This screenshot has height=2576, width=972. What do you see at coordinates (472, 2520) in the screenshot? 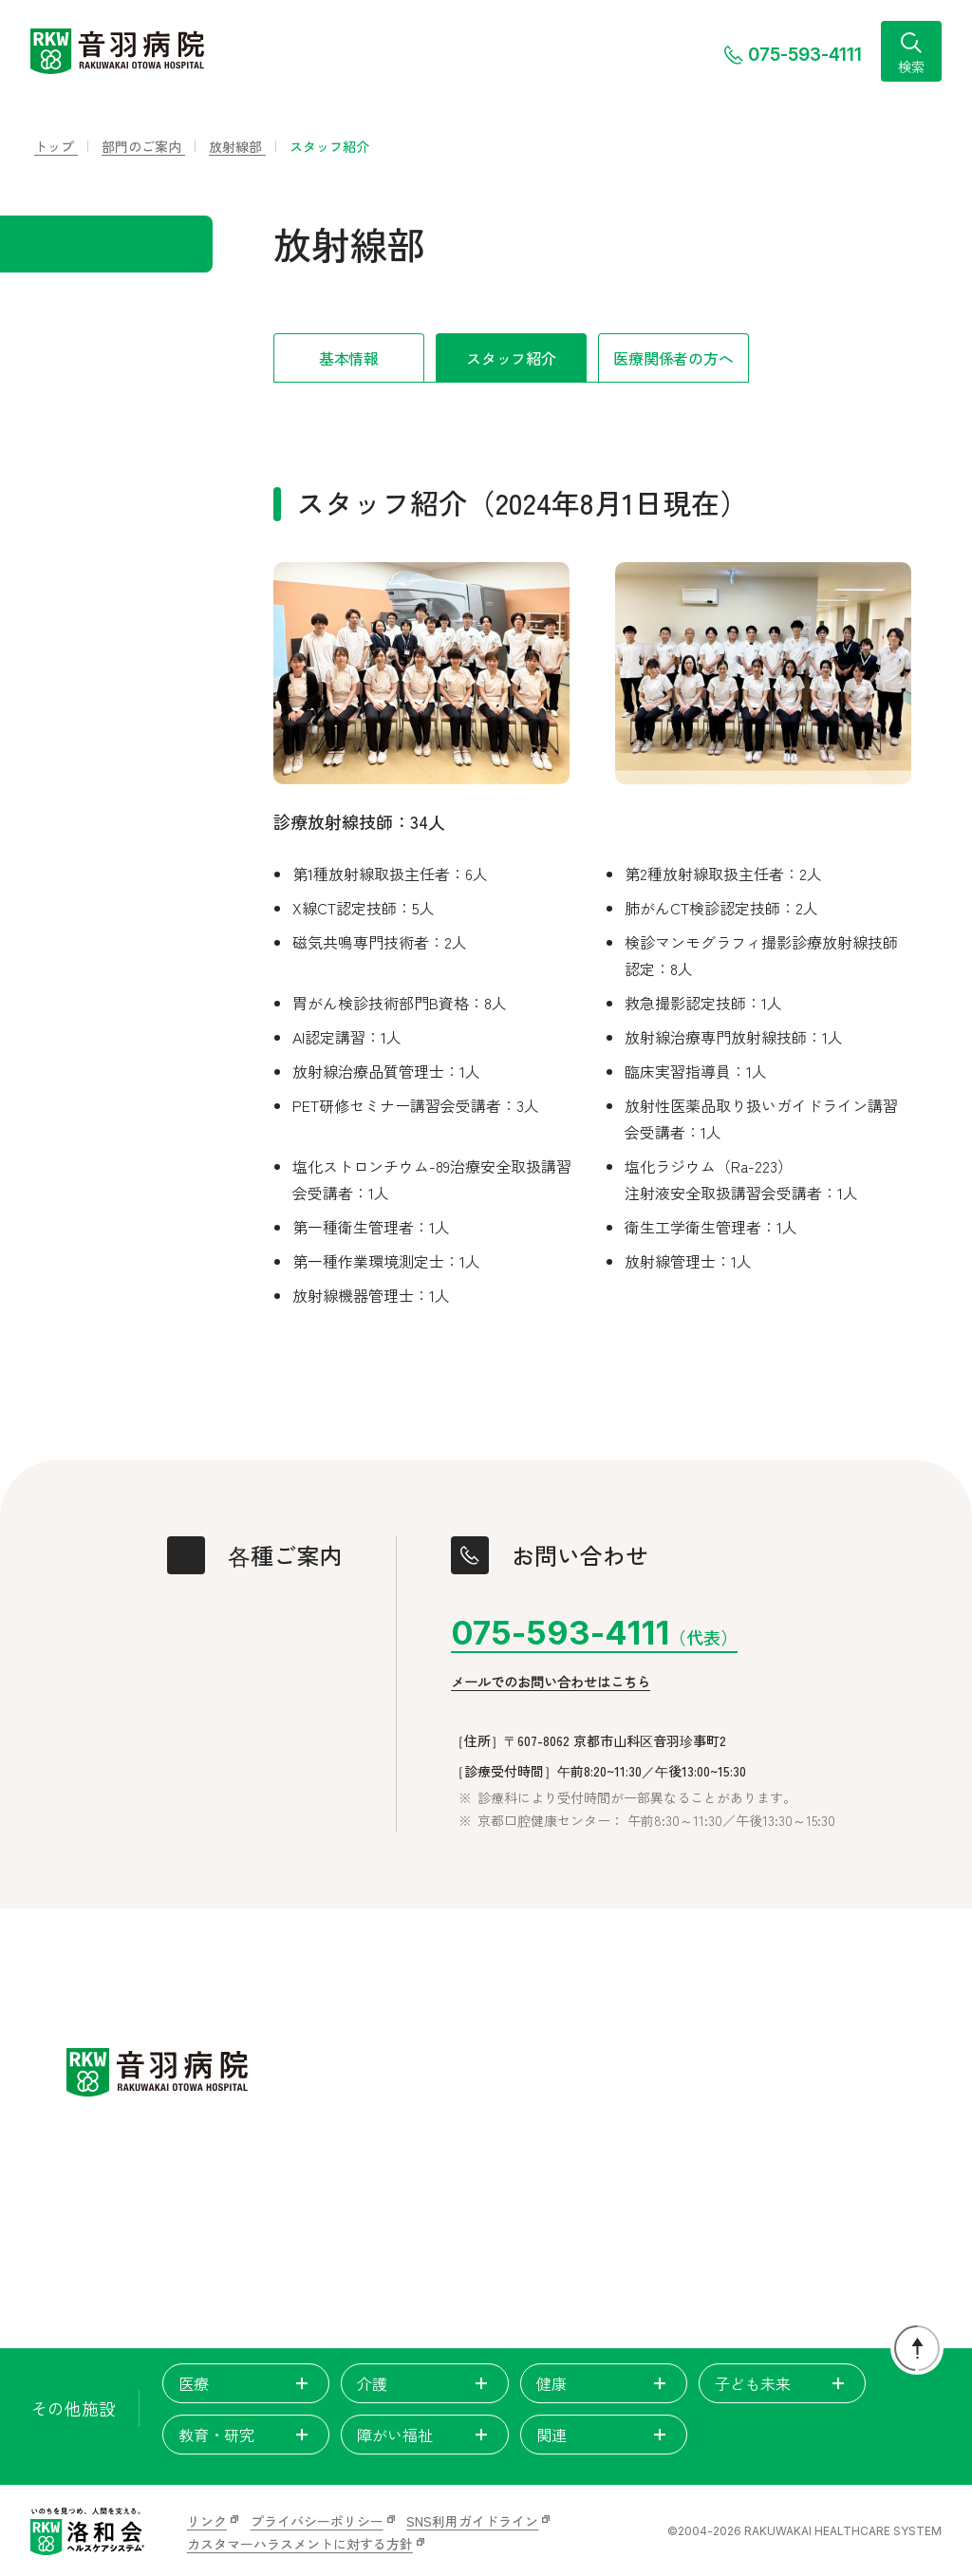
I see `SNS利用ガイドライン` at bounding box center [472, 2520].